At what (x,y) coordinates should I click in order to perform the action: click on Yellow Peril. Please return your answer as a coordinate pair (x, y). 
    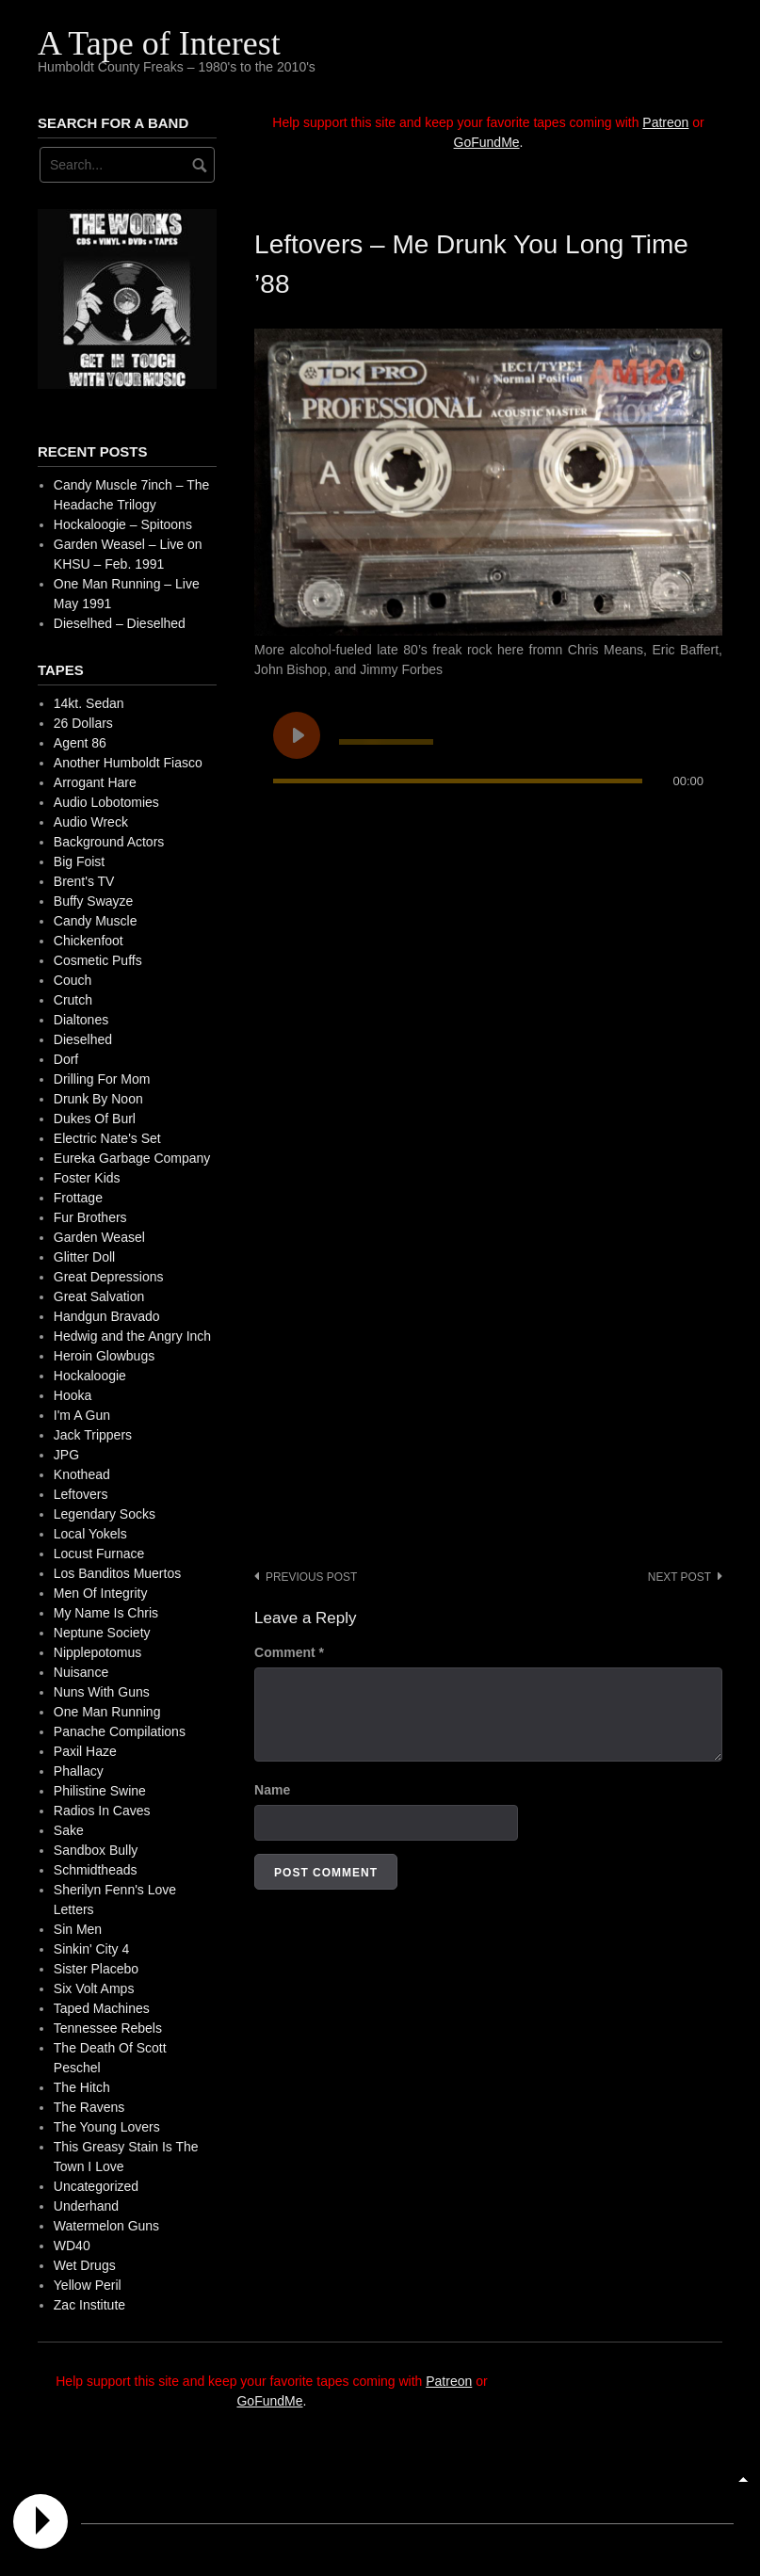
    Looking at the image, I should click on (87, 2285).